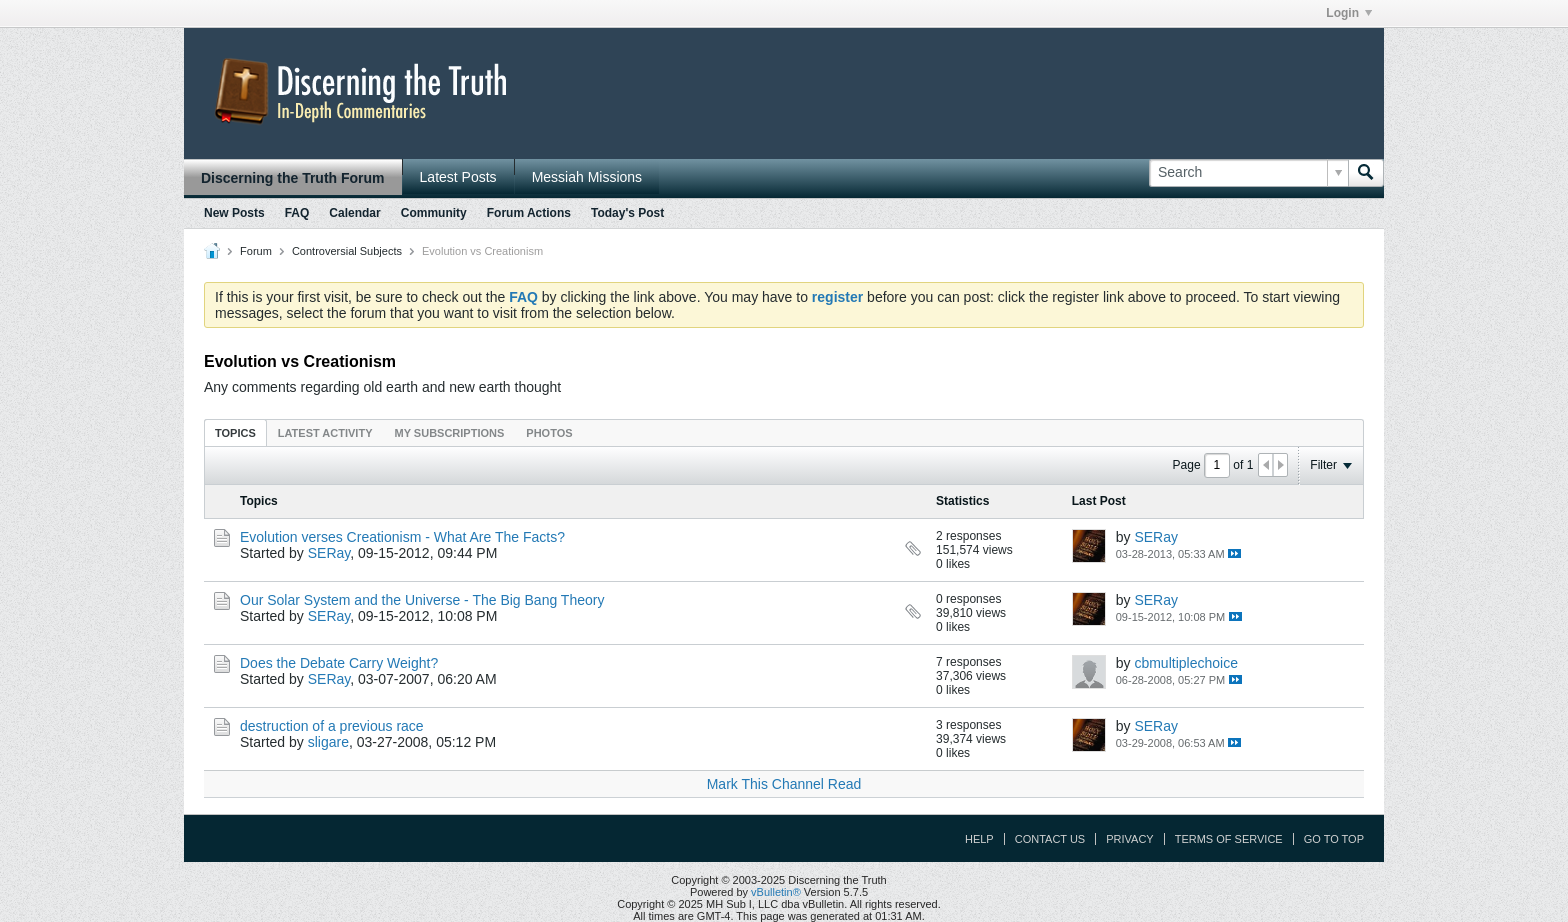  What do you see at coordinates (1186, 663) in the screenshot?
I see `cbmultiplechoice` at bounding box center [1186, 663].